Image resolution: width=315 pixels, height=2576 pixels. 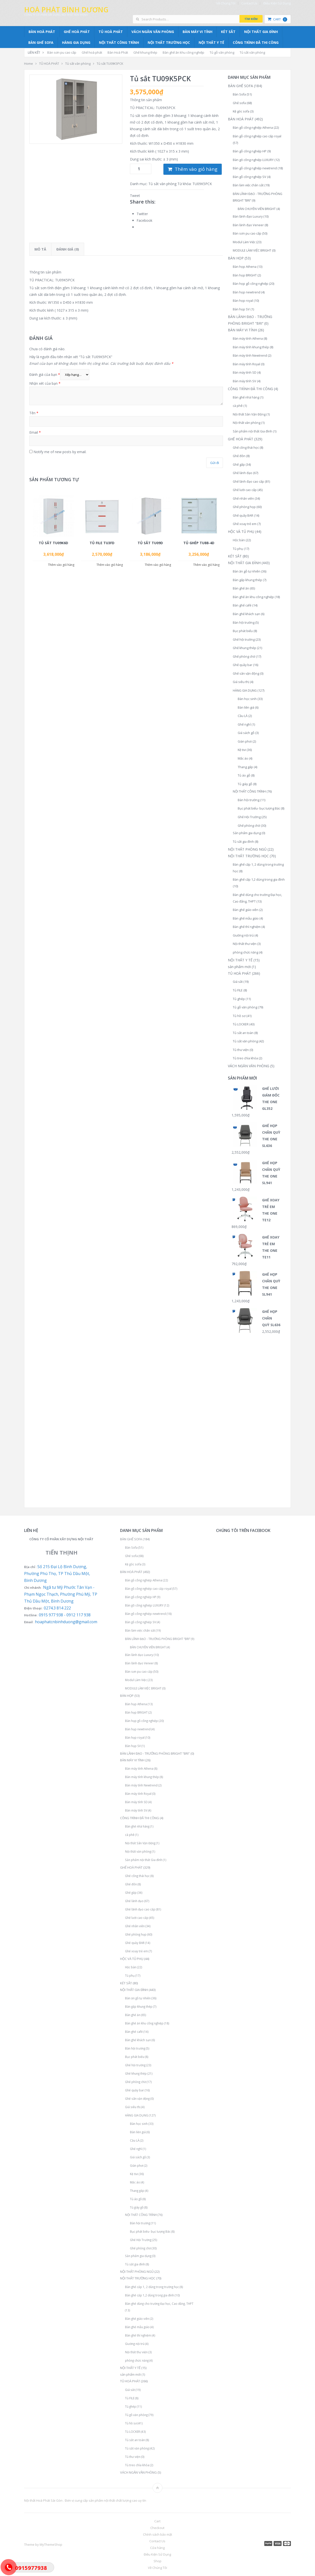 I want to click on Bàn ghế khách sạn, so click(x=246, y=614).